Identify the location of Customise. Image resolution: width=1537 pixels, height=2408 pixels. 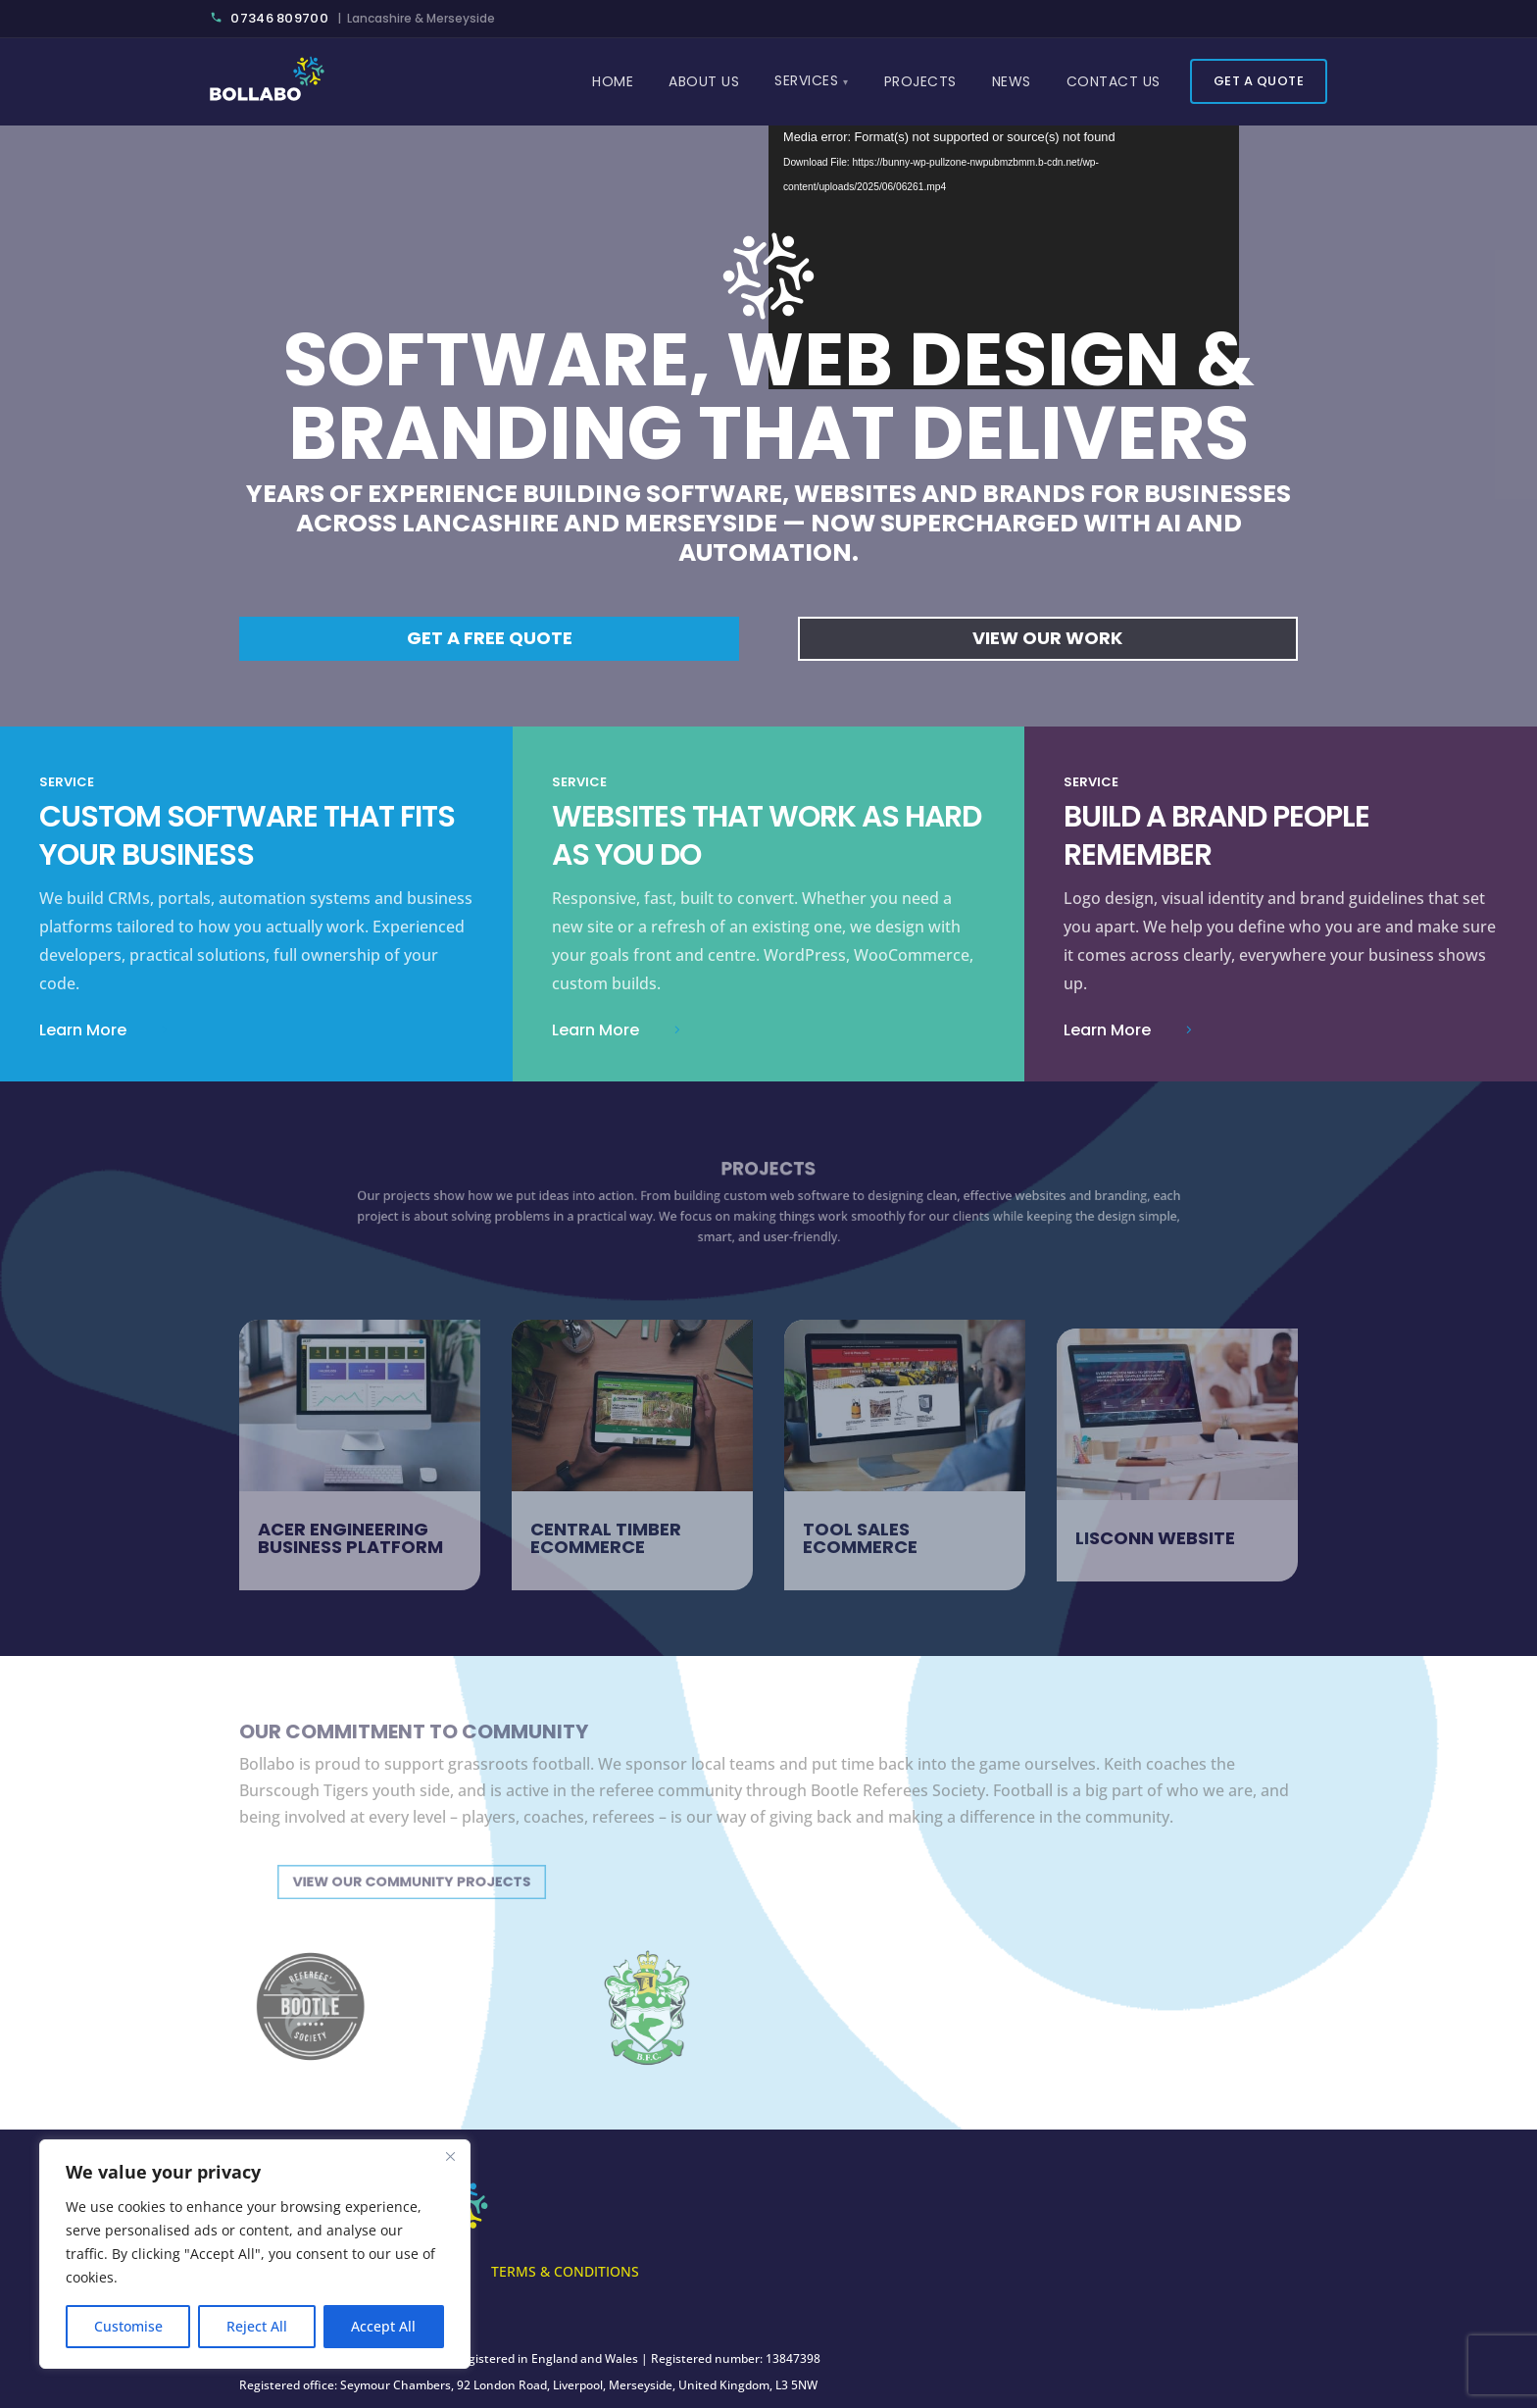
(128, 2326).